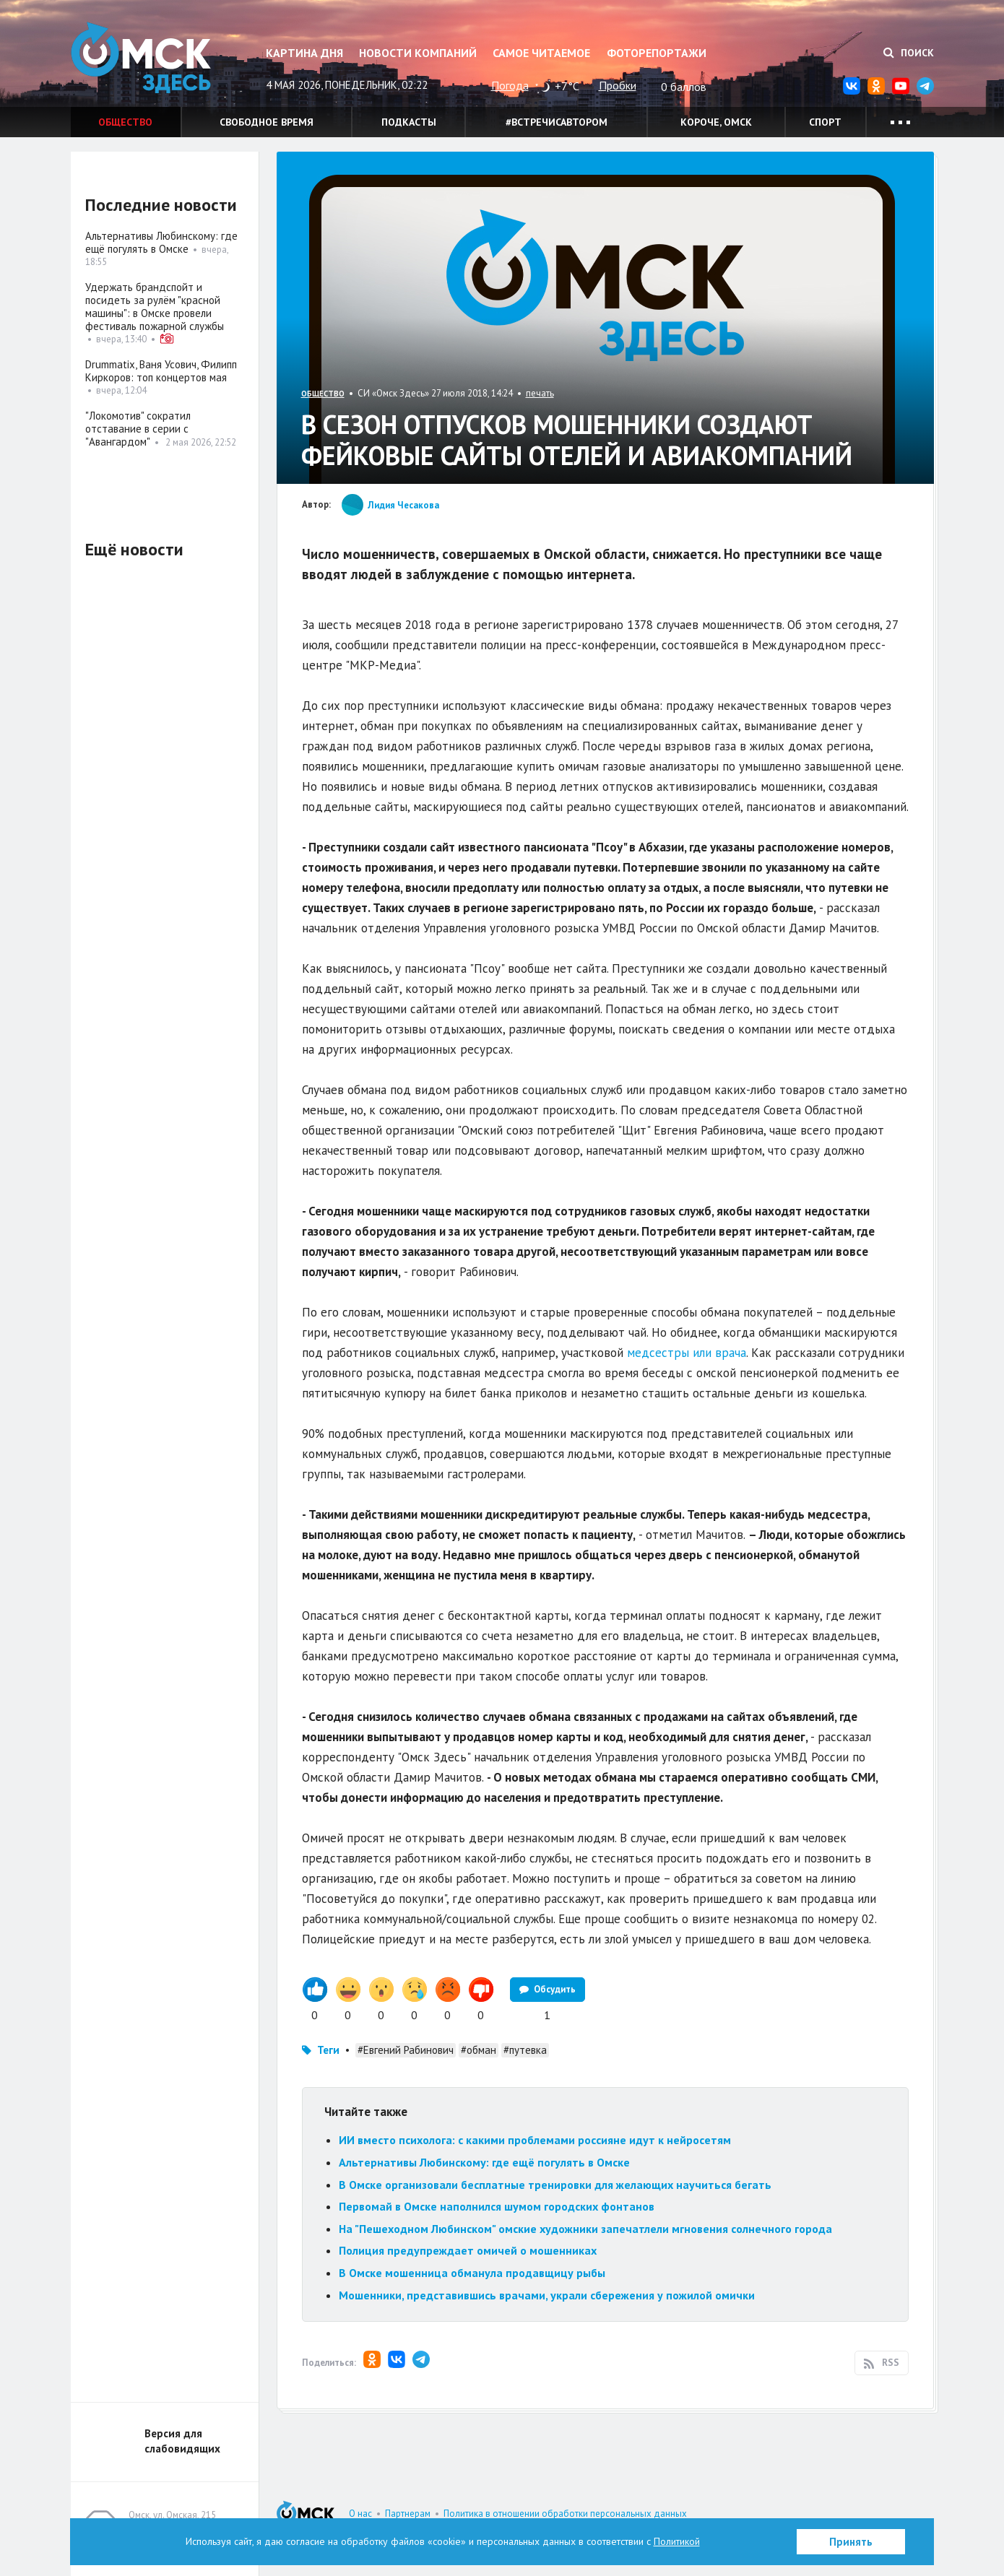  Describe the element at coordinates (360, 2513) in the screenshot. I see `О нас` at that location.